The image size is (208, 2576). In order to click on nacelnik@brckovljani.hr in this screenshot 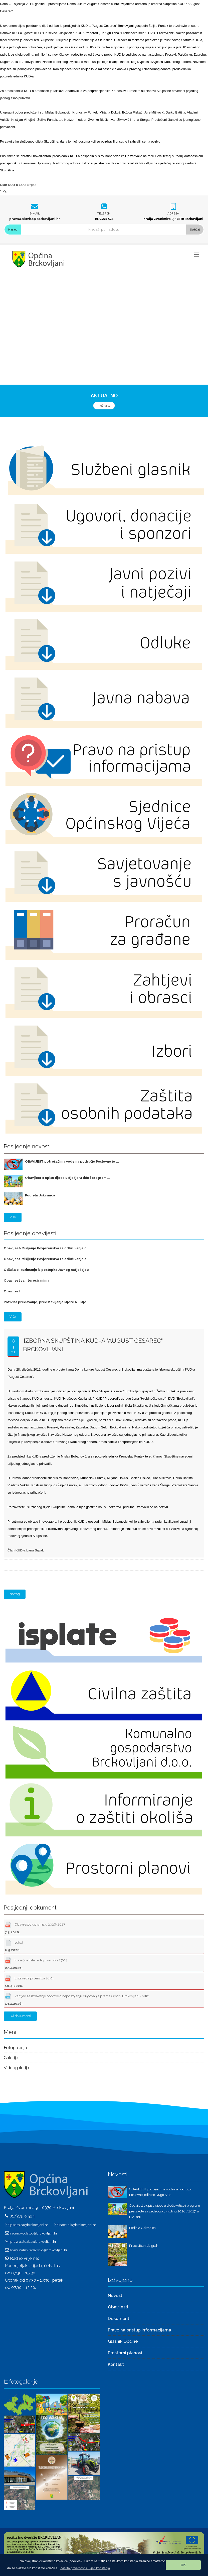, I will do `click(77, 2225)`.